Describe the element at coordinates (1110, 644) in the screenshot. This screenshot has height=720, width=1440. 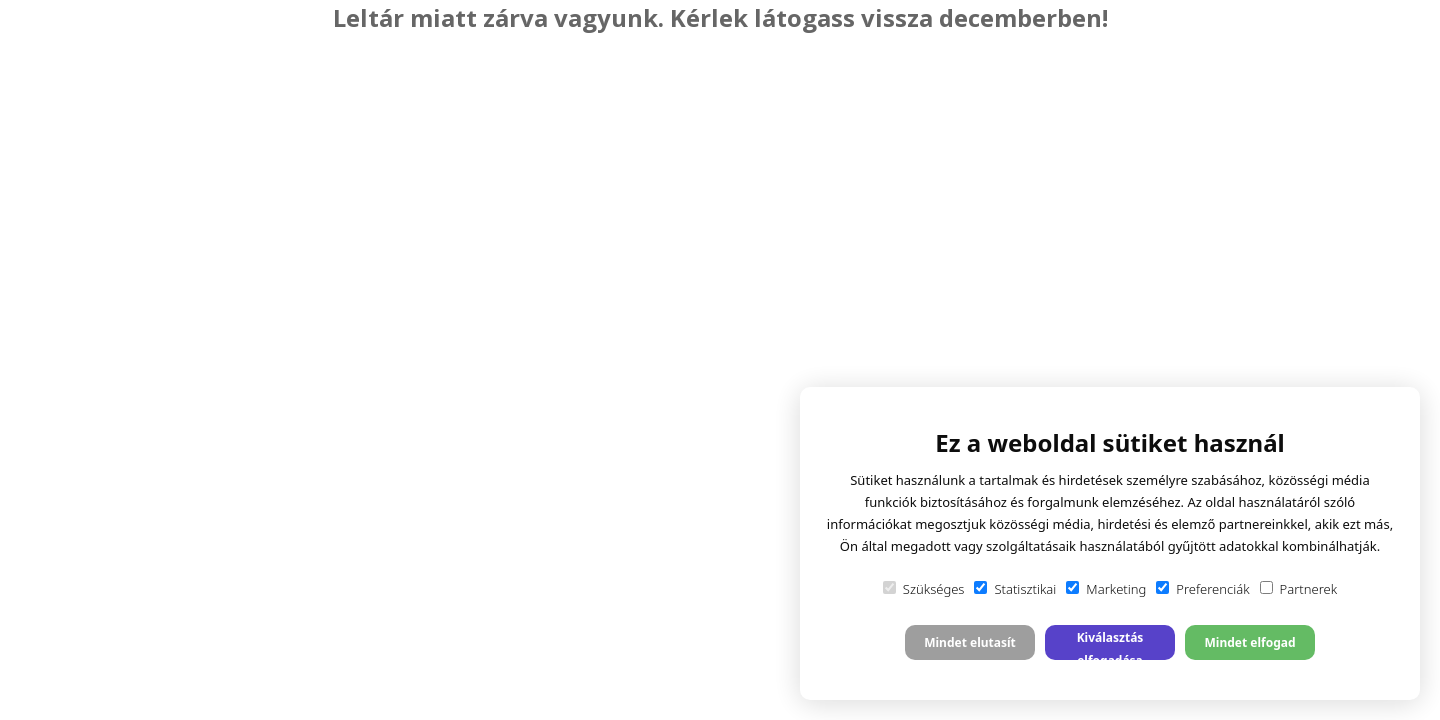
I see `Kiválasztás elfogadása` at that location.